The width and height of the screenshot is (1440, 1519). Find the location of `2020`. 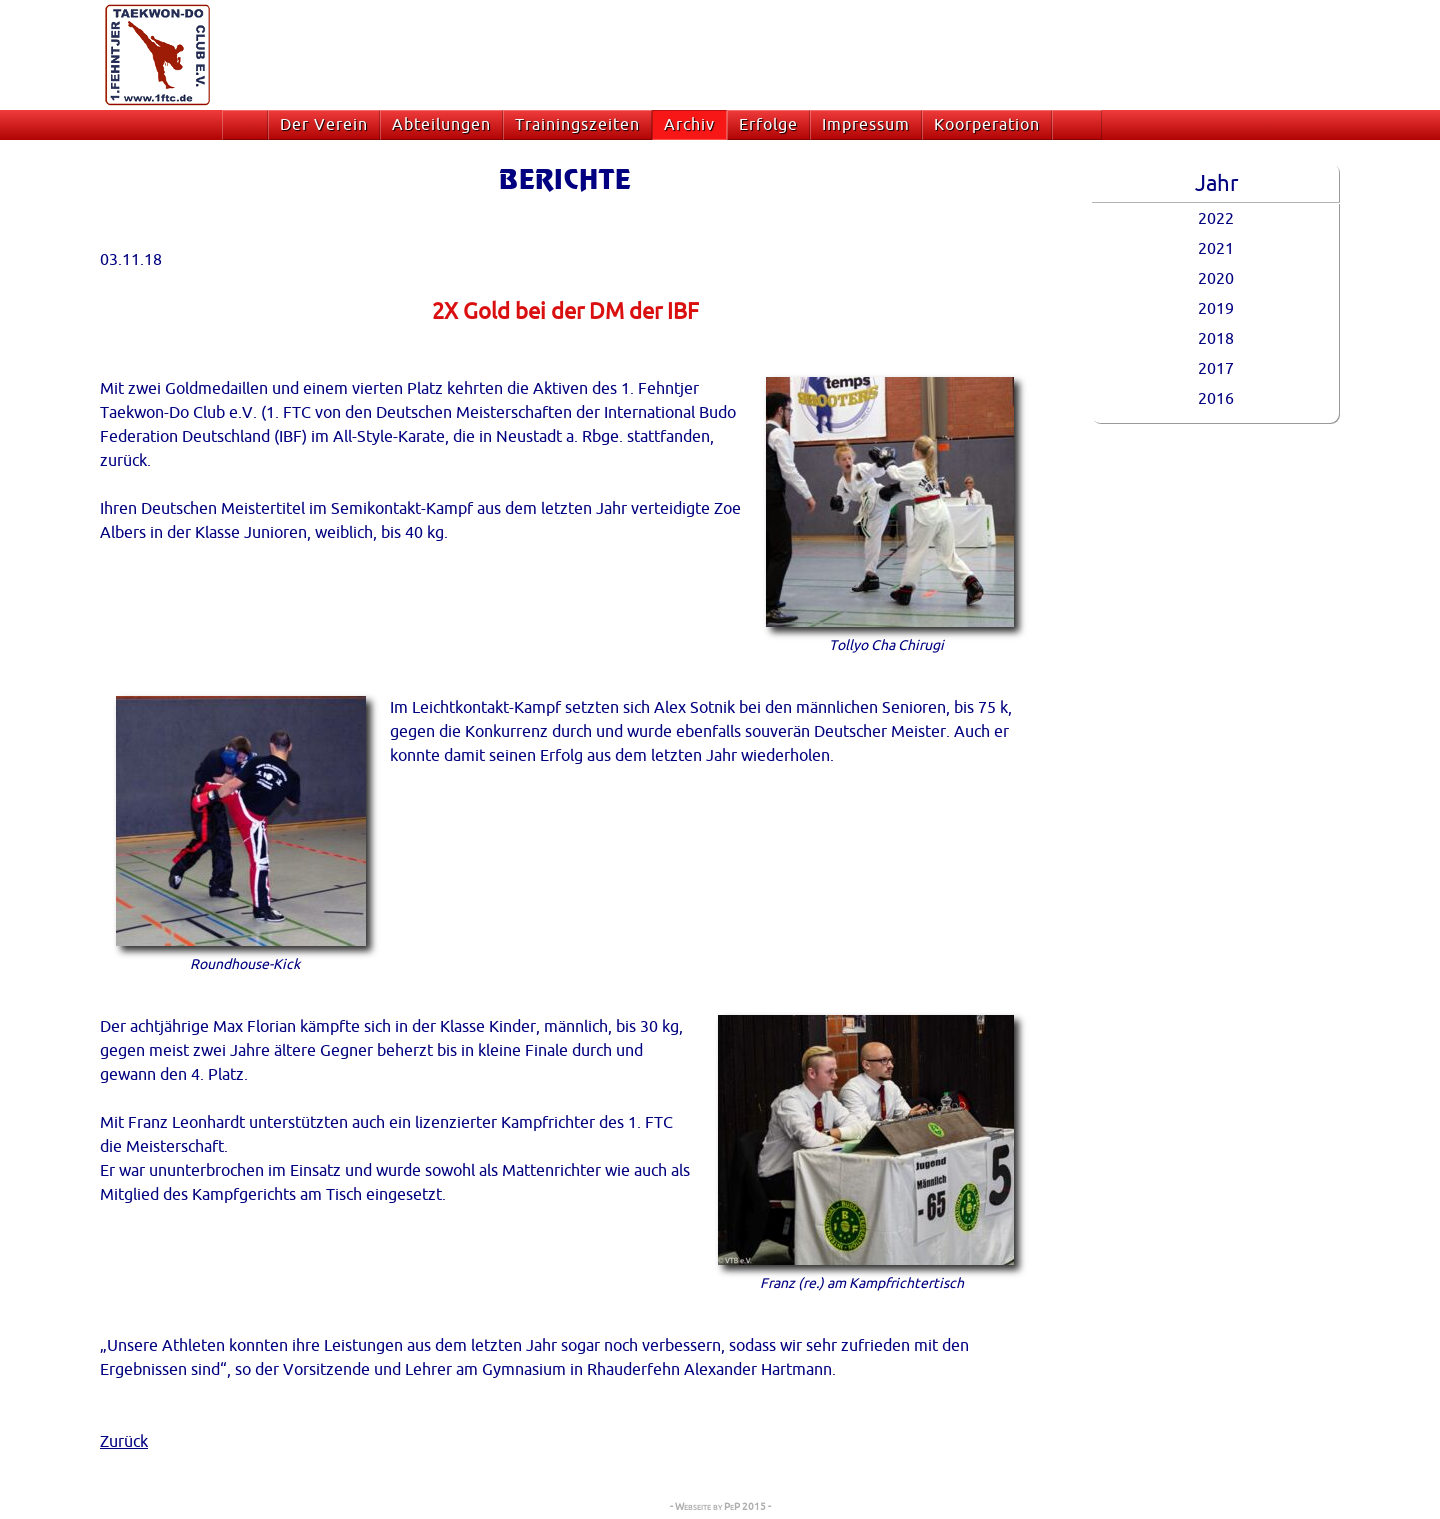

2020 is located at coordinates (1216, 279).